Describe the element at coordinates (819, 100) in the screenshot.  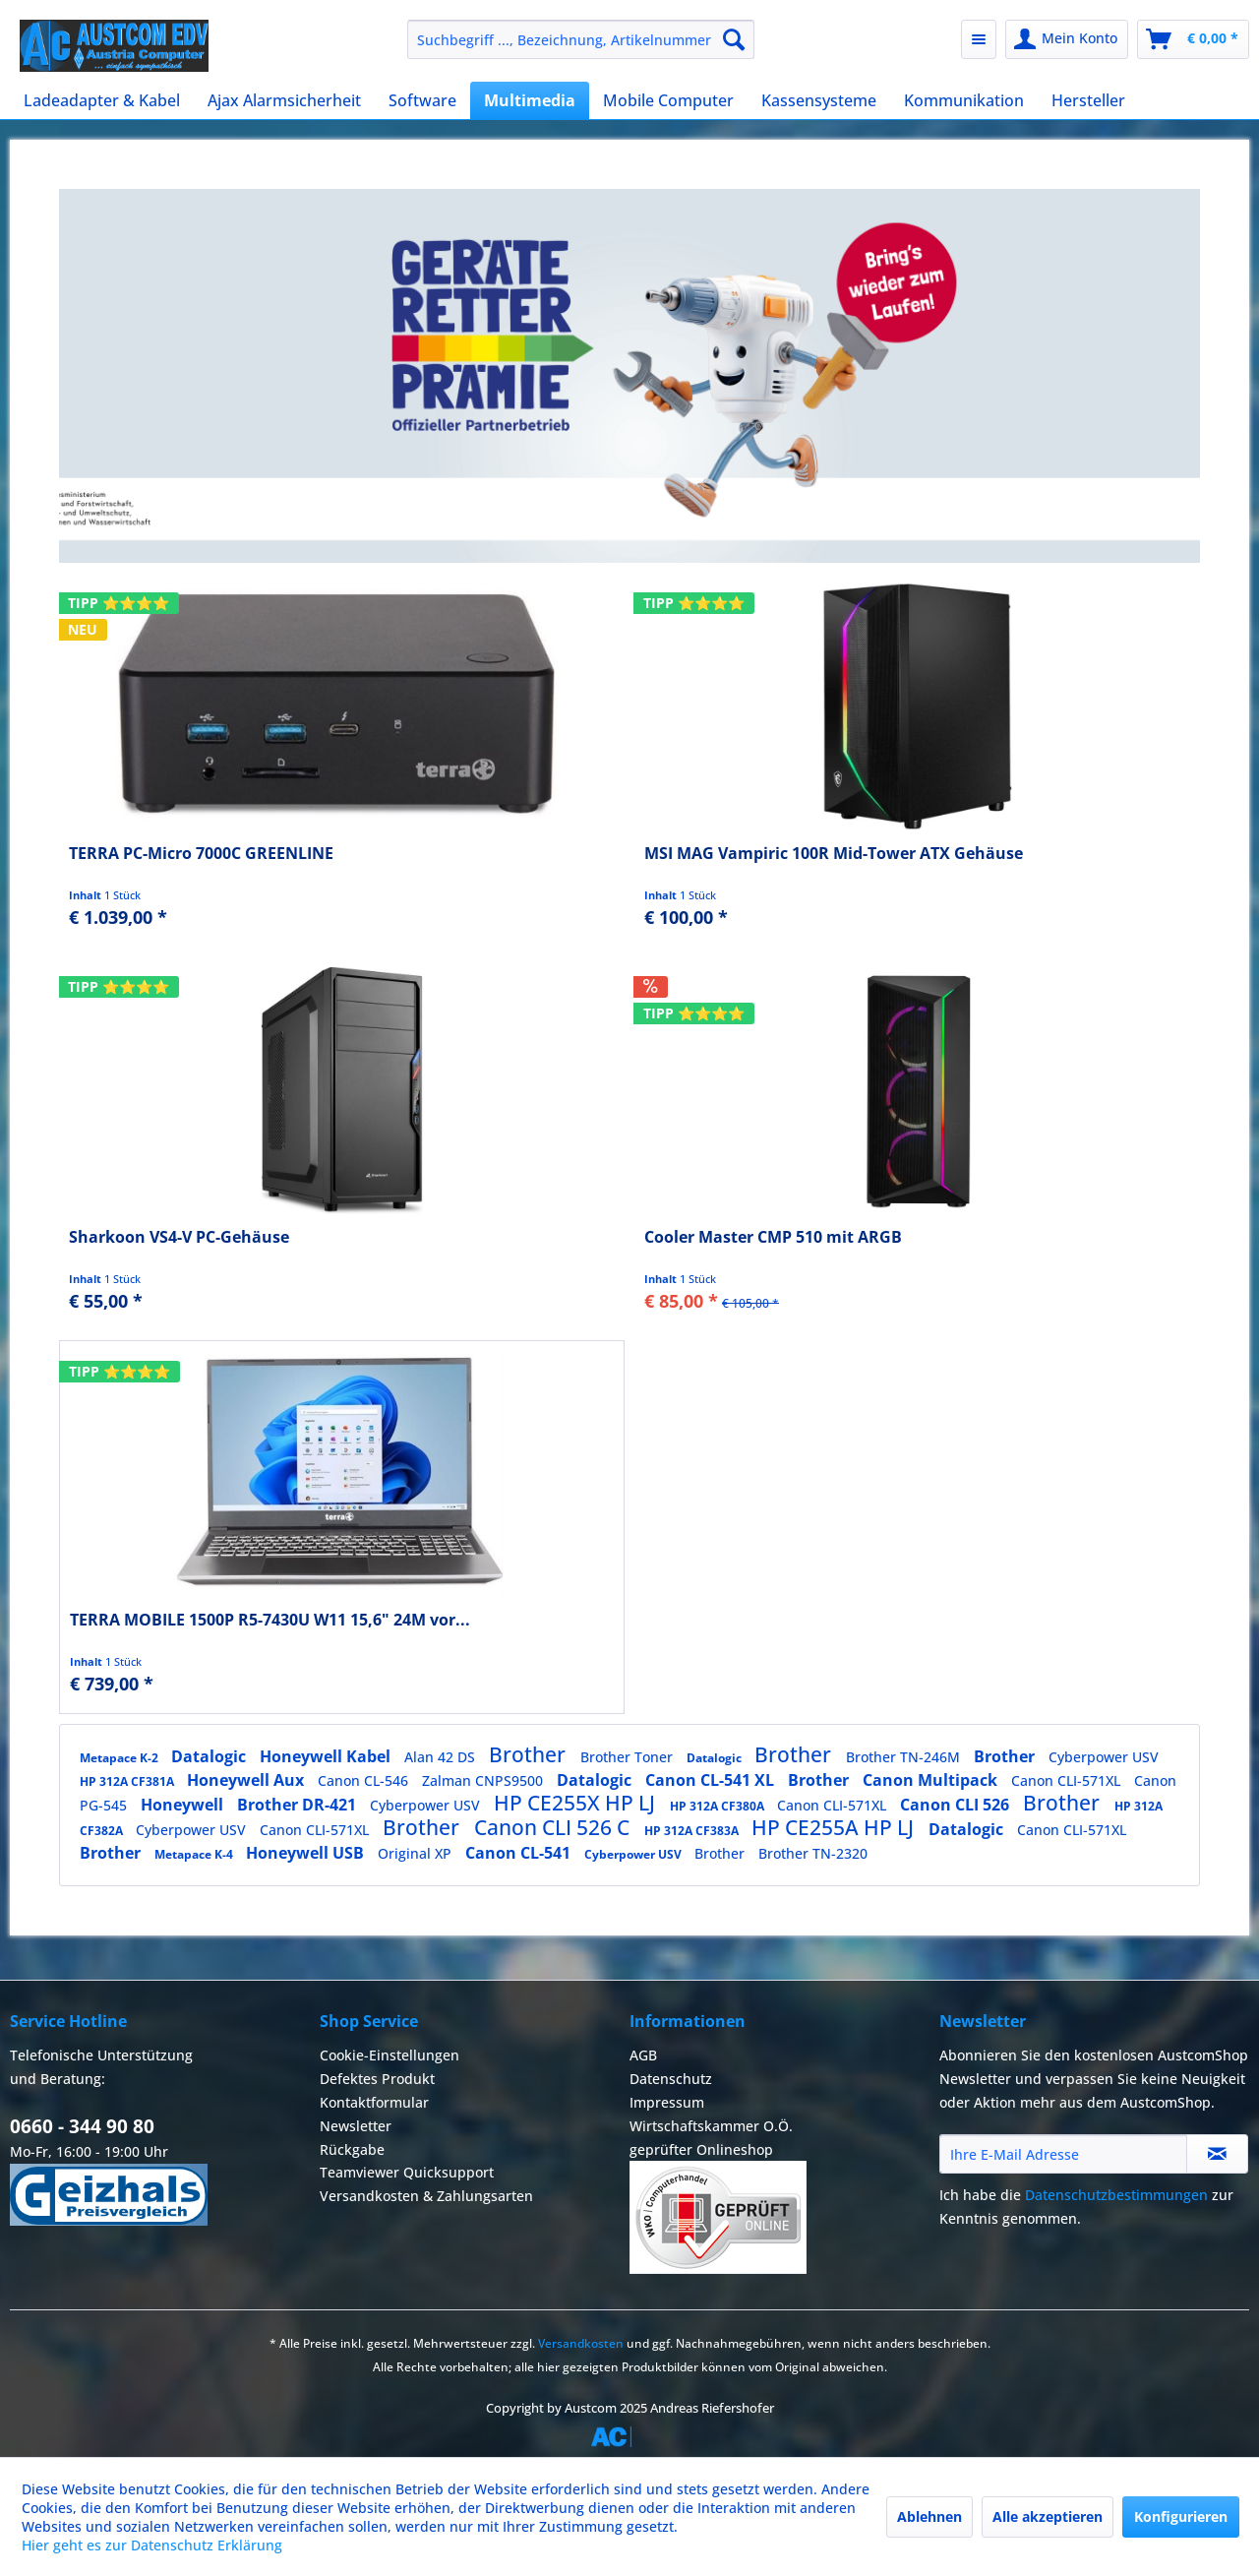
I see `[Kassensysteme]` at that location.